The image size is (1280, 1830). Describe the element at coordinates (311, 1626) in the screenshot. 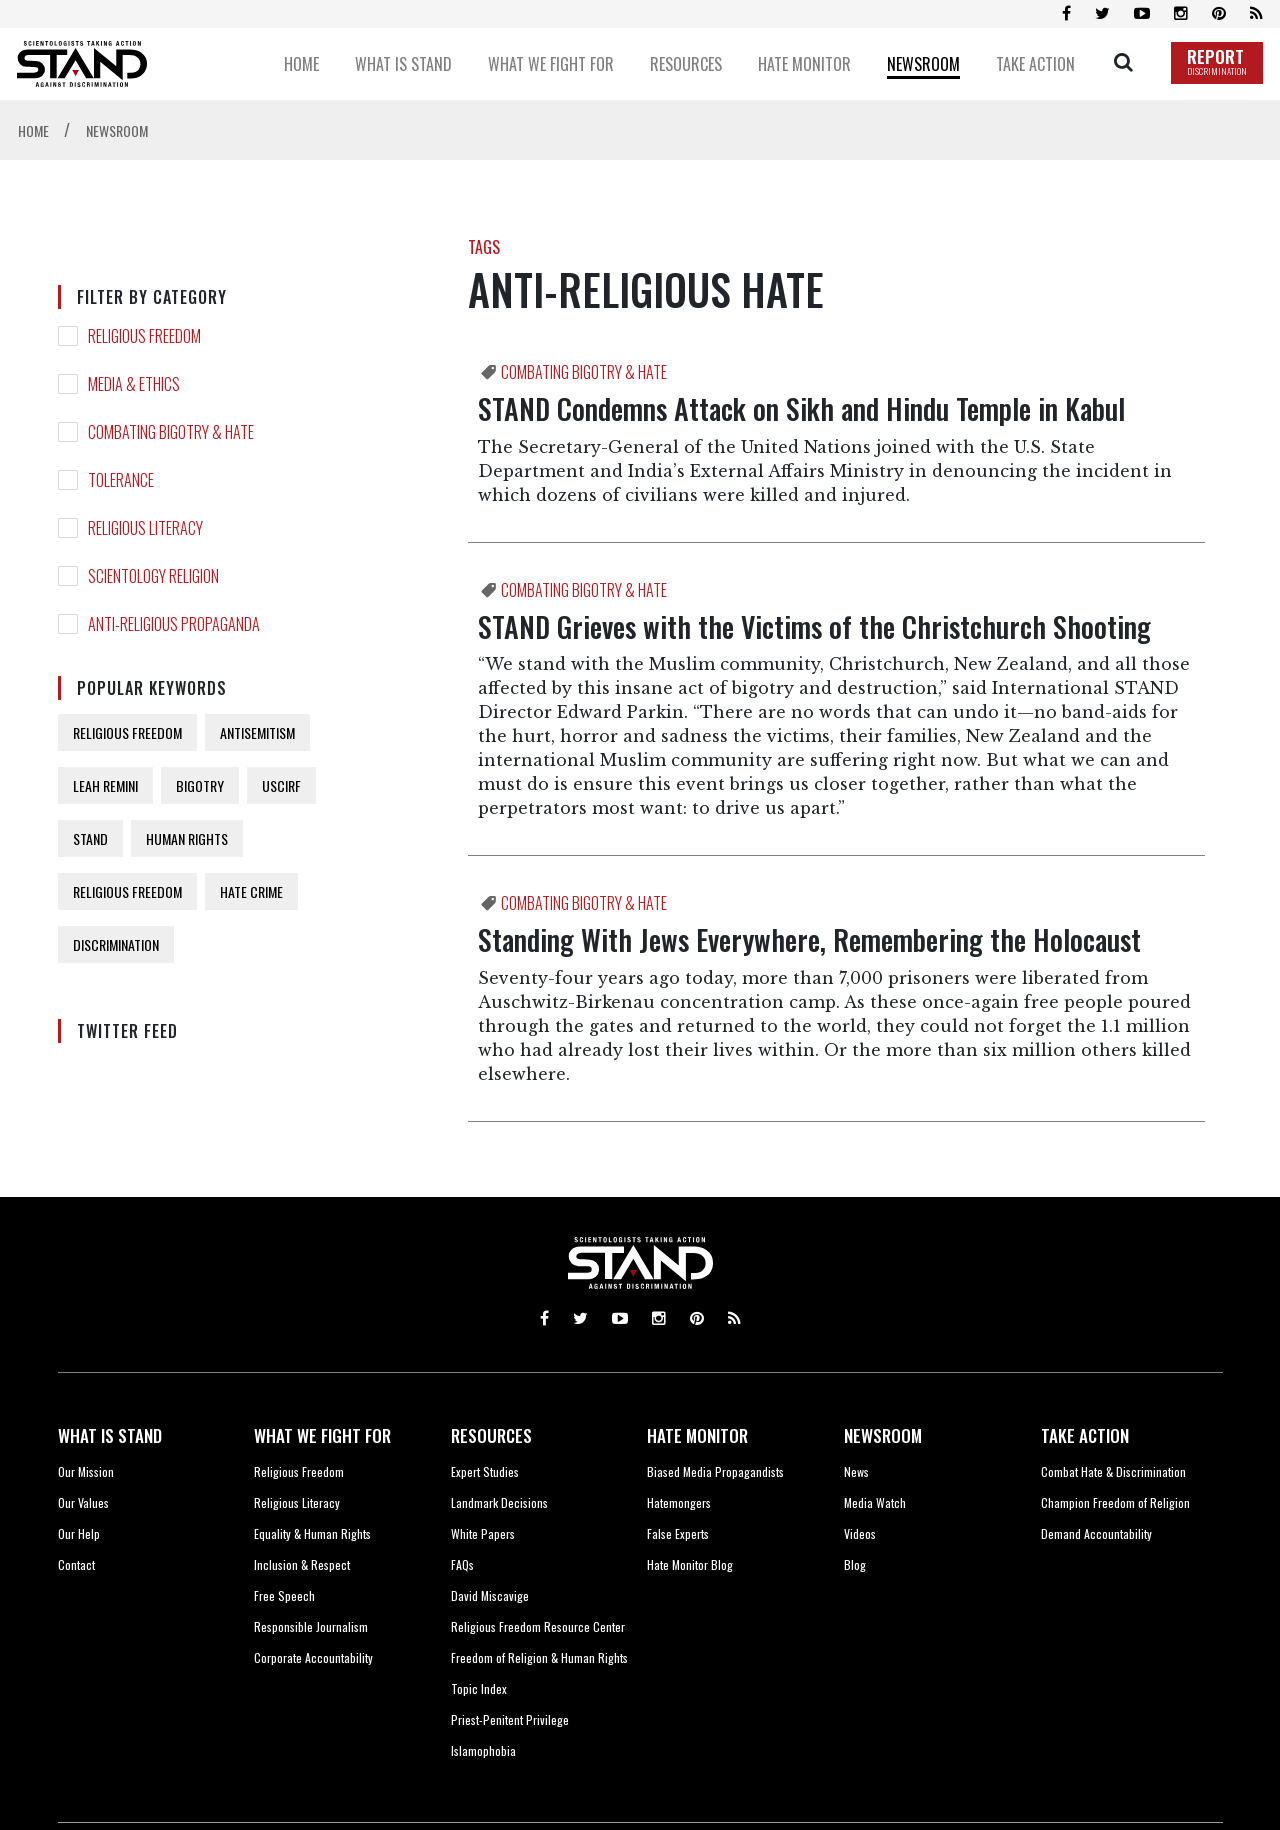

I see `Responsible Journalism` at that location.